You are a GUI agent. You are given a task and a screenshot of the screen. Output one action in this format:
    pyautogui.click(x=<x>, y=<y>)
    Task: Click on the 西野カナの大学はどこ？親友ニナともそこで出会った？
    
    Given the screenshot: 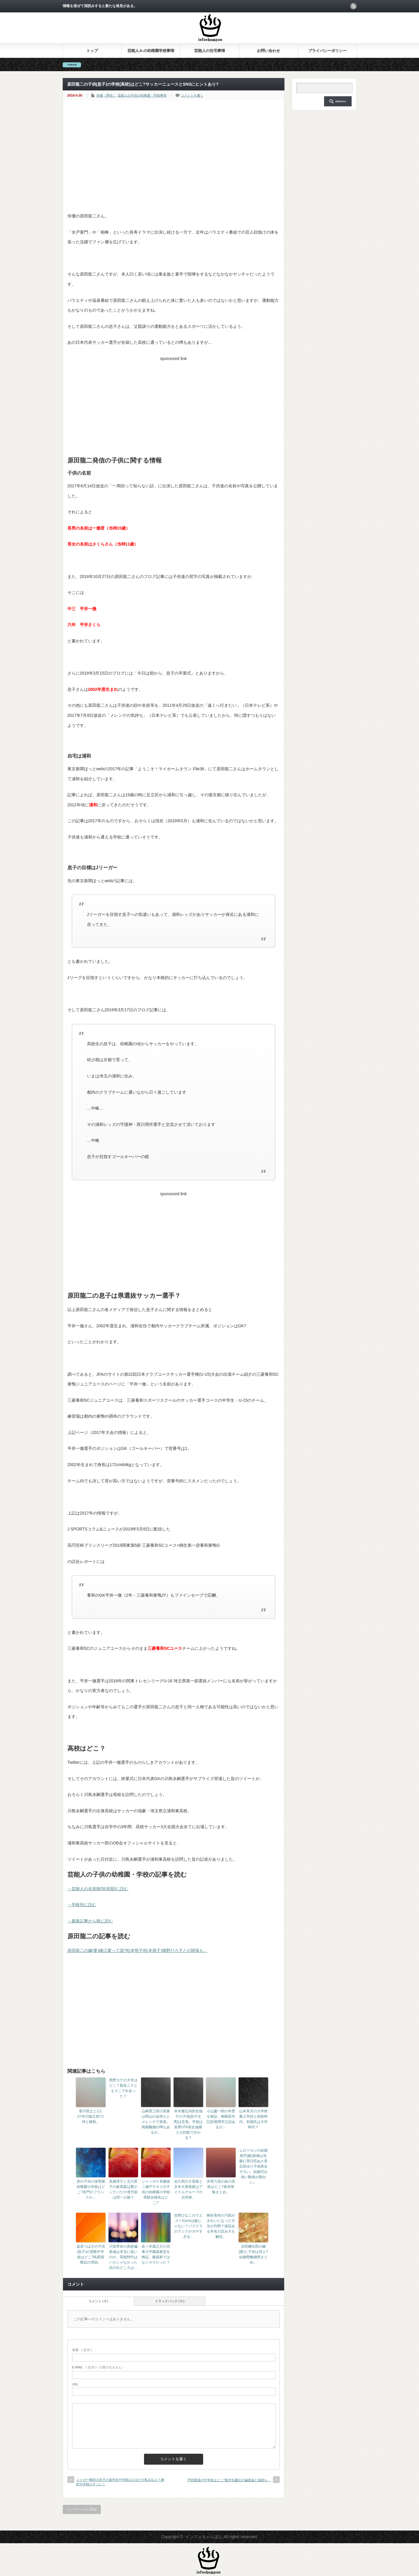 What is the action you would take?
    pyautogui.click(x=123, y=2088)
    